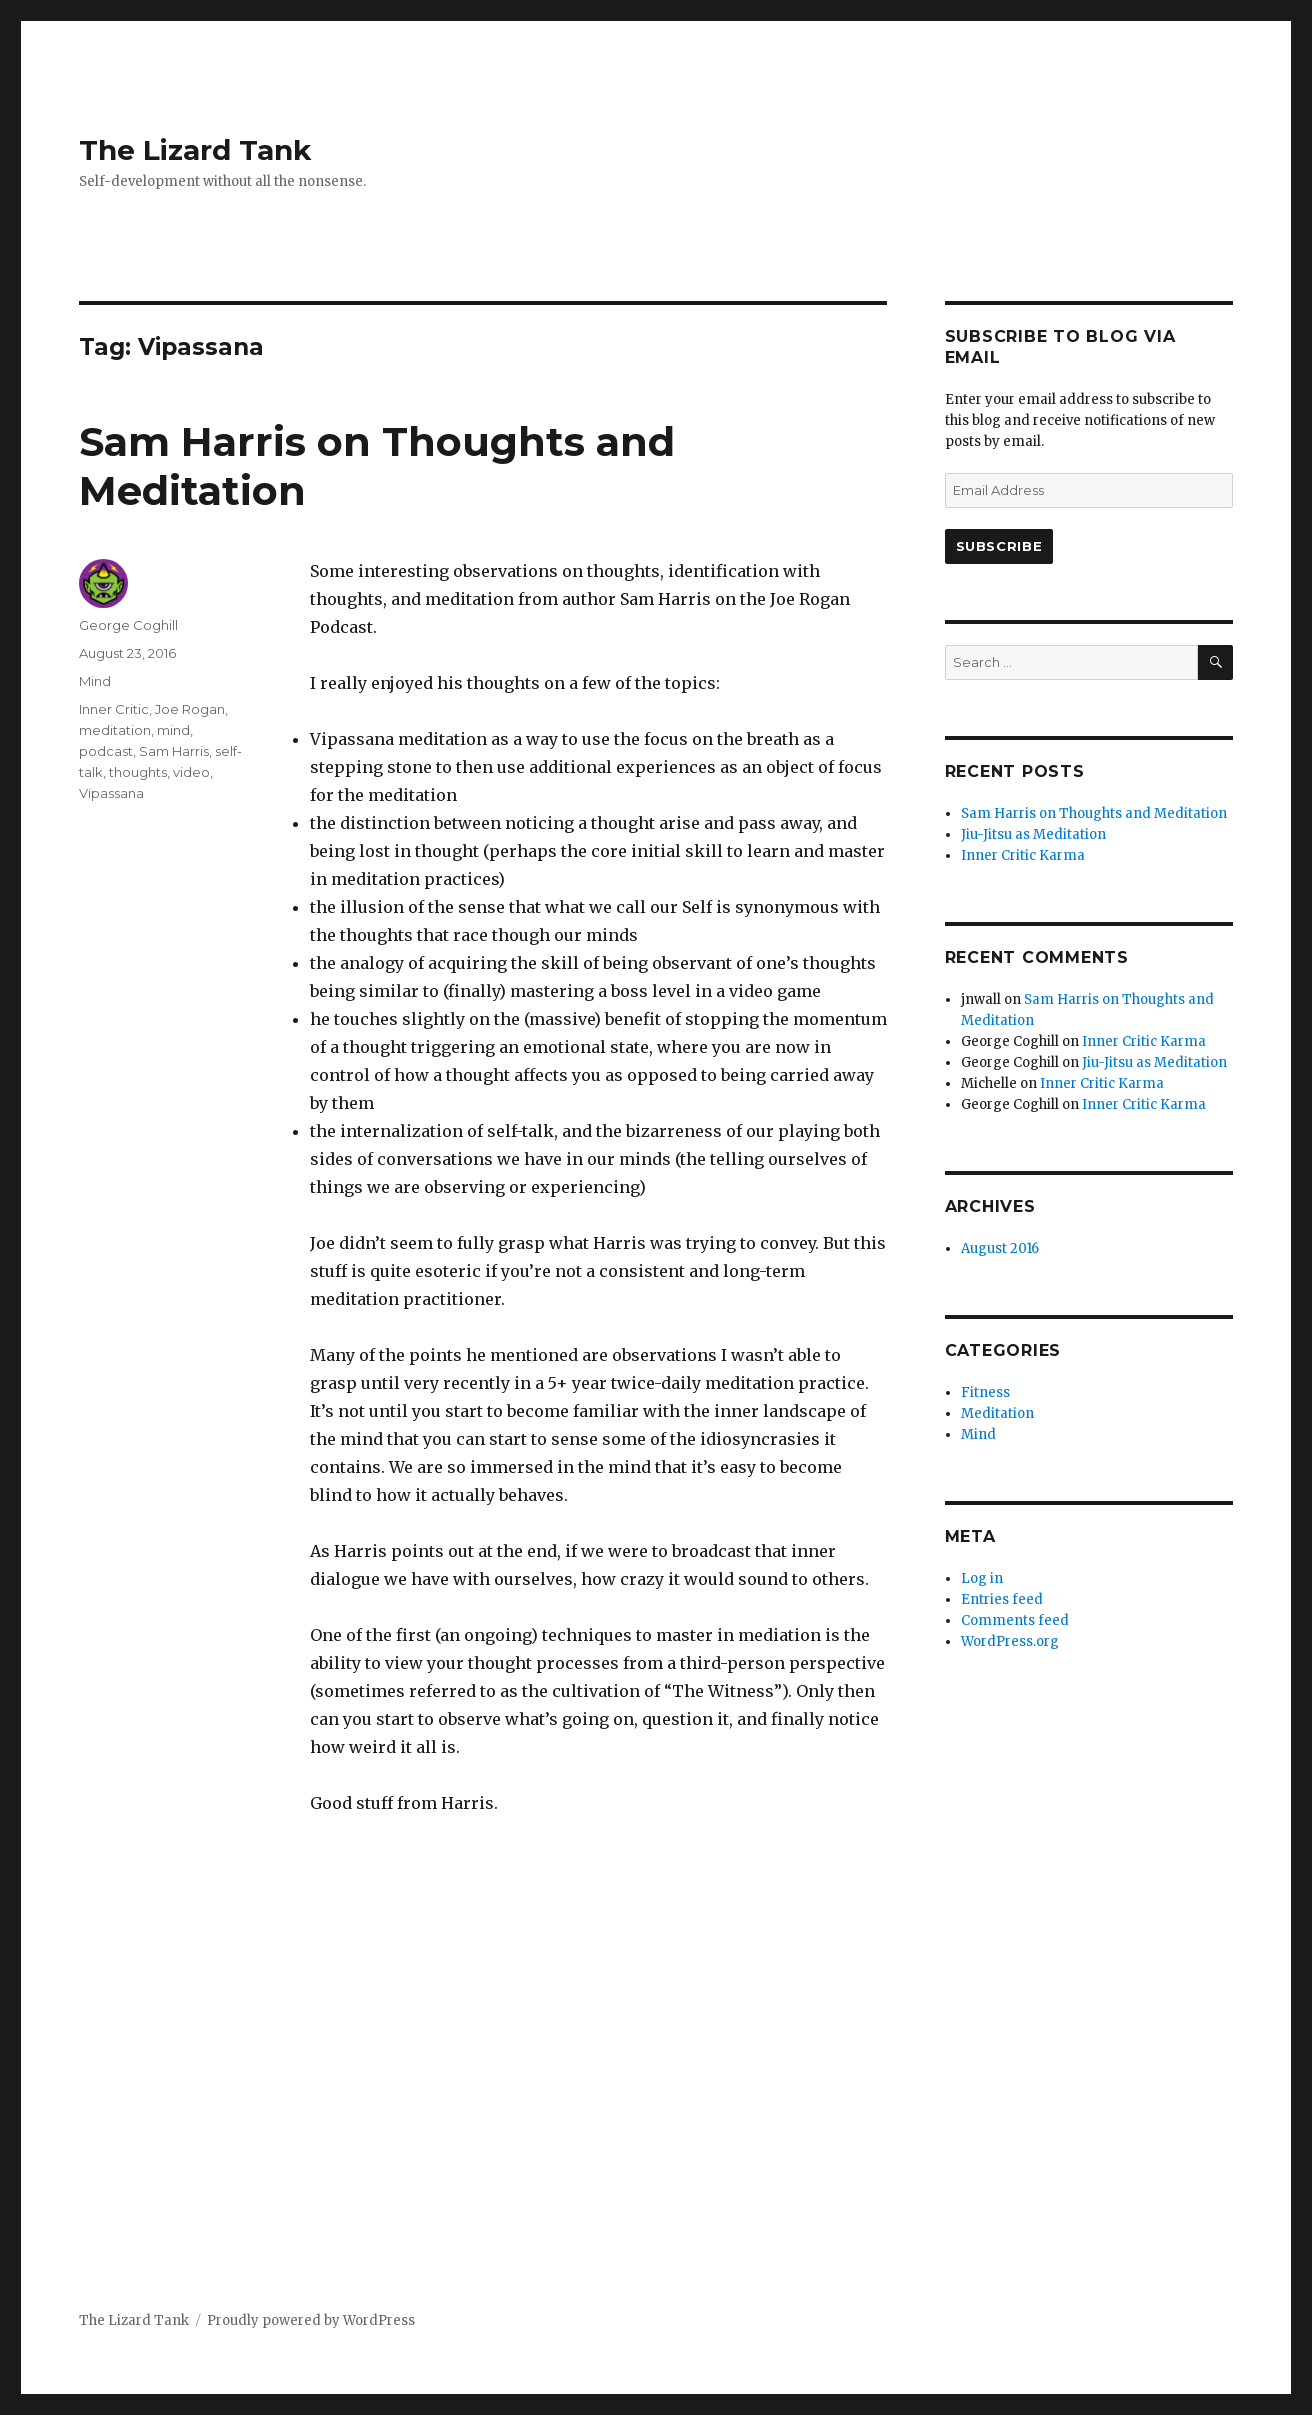 This screenshot has height=2415, width=1312. What do you see at coordinates (1033, 834) in the screenshot?
I see `Jiu-Jitsu as Meditation` at bounding box center [1033, 834].